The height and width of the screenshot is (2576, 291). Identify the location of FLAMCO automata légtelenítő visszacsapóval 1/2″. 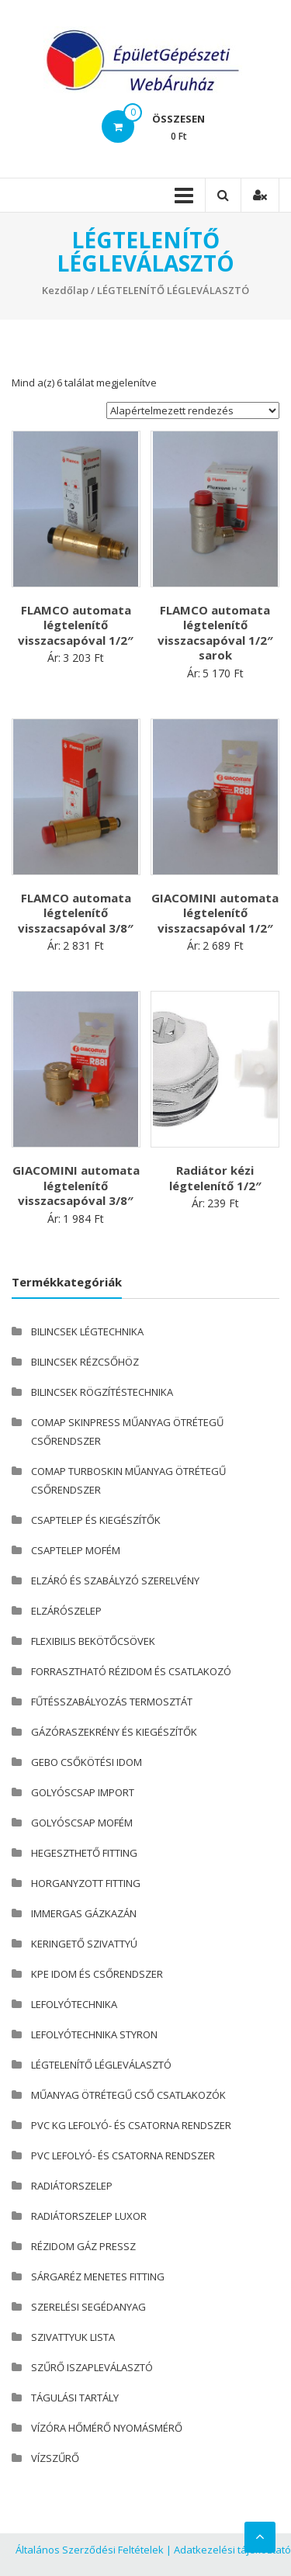
(75, 625).